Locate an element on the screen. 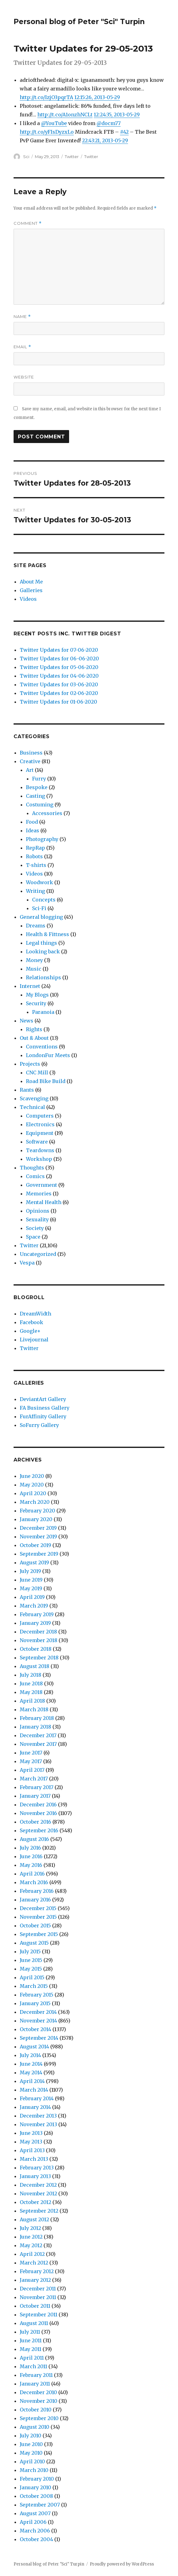 This screenshot has height=2576, width=178. Society is located at coordinates (35, 1228).